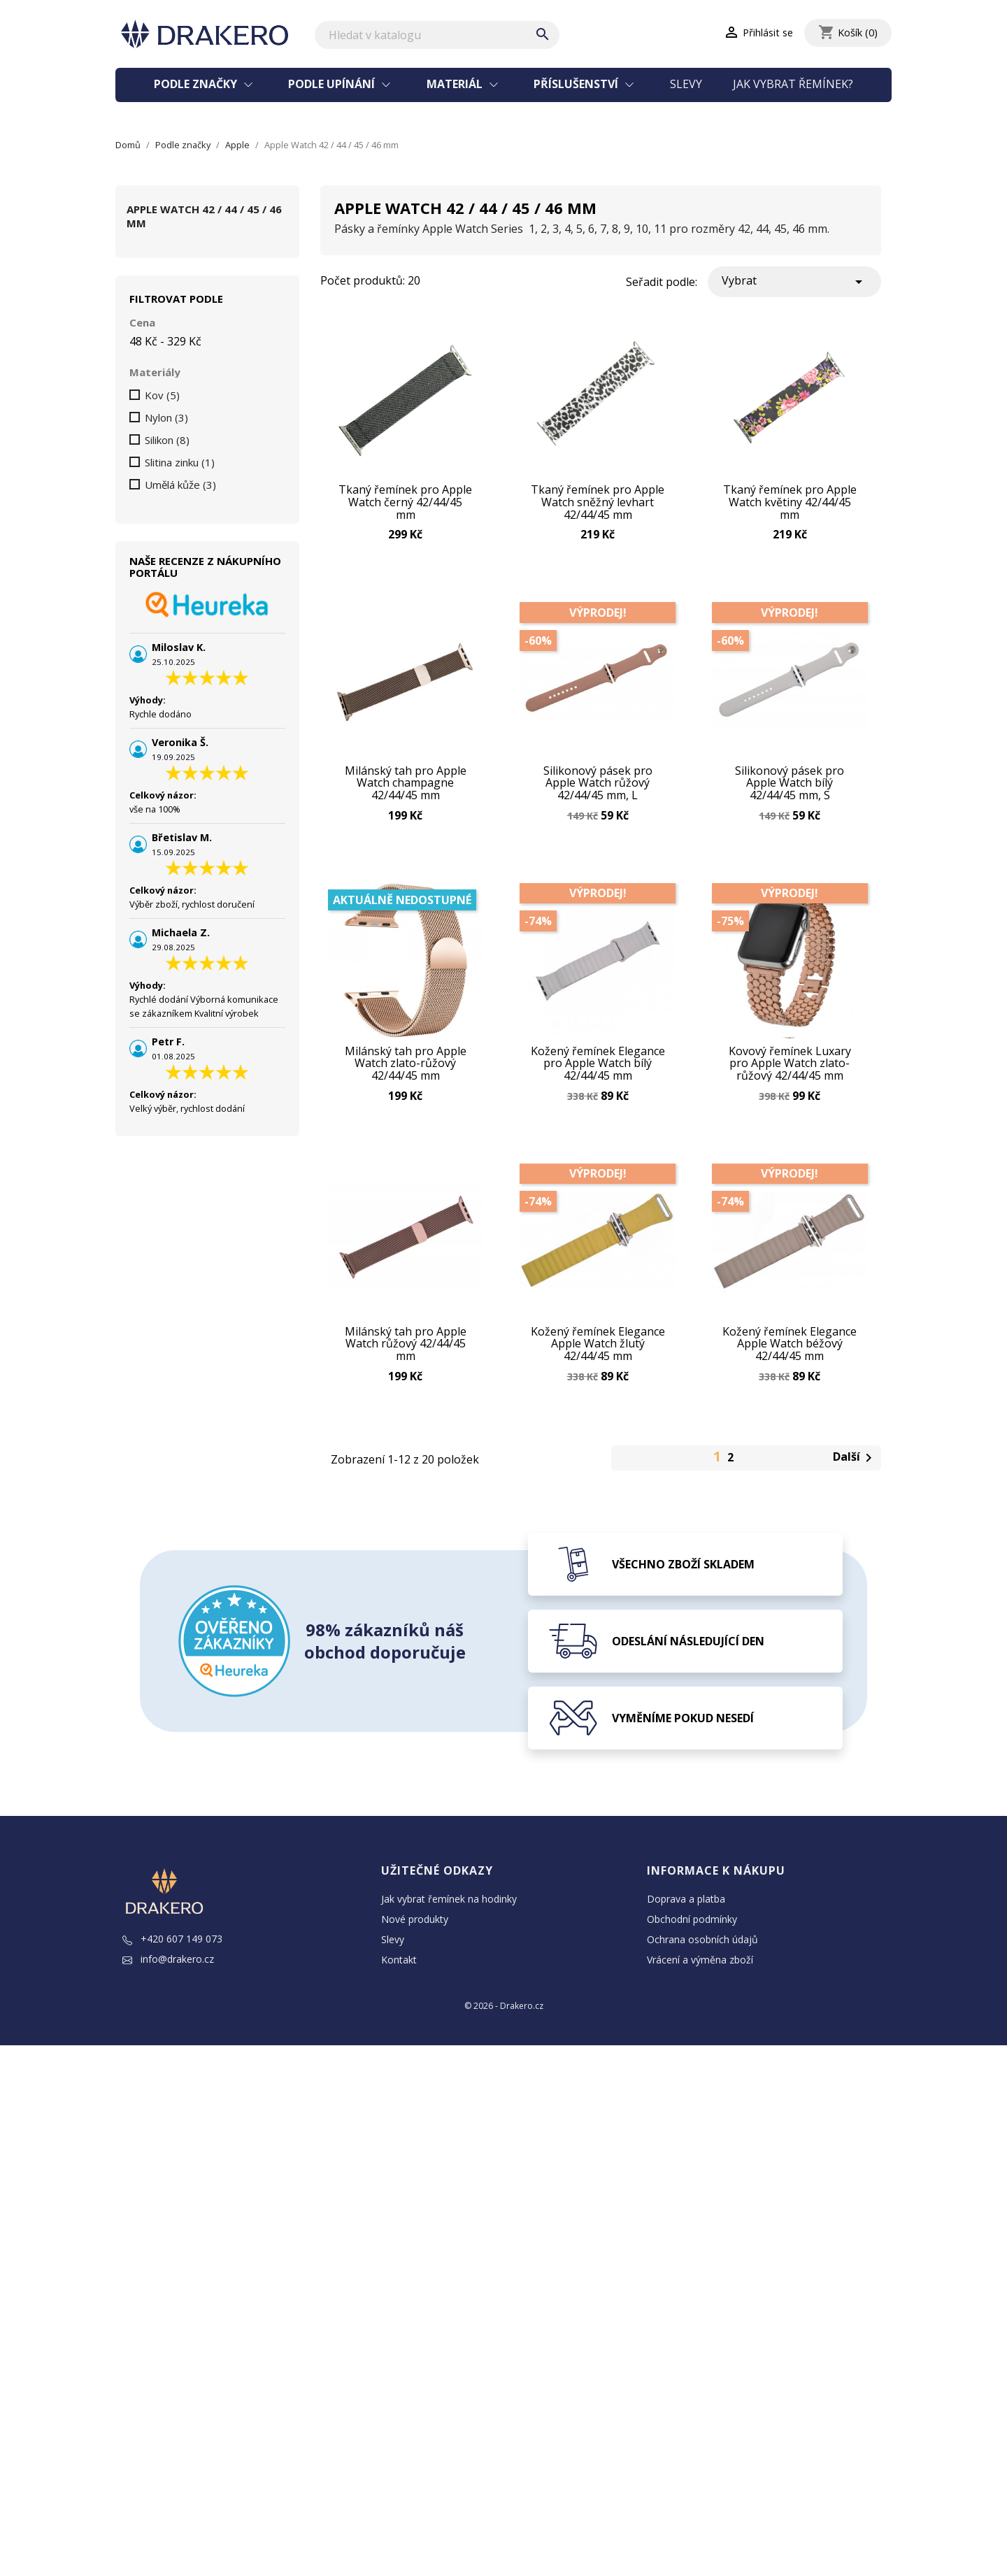 This screenshot has height=2576, width=1007. Describe the element at coordinates (414, 1971) in the screenshot. I see `Nové produkty` at that location.